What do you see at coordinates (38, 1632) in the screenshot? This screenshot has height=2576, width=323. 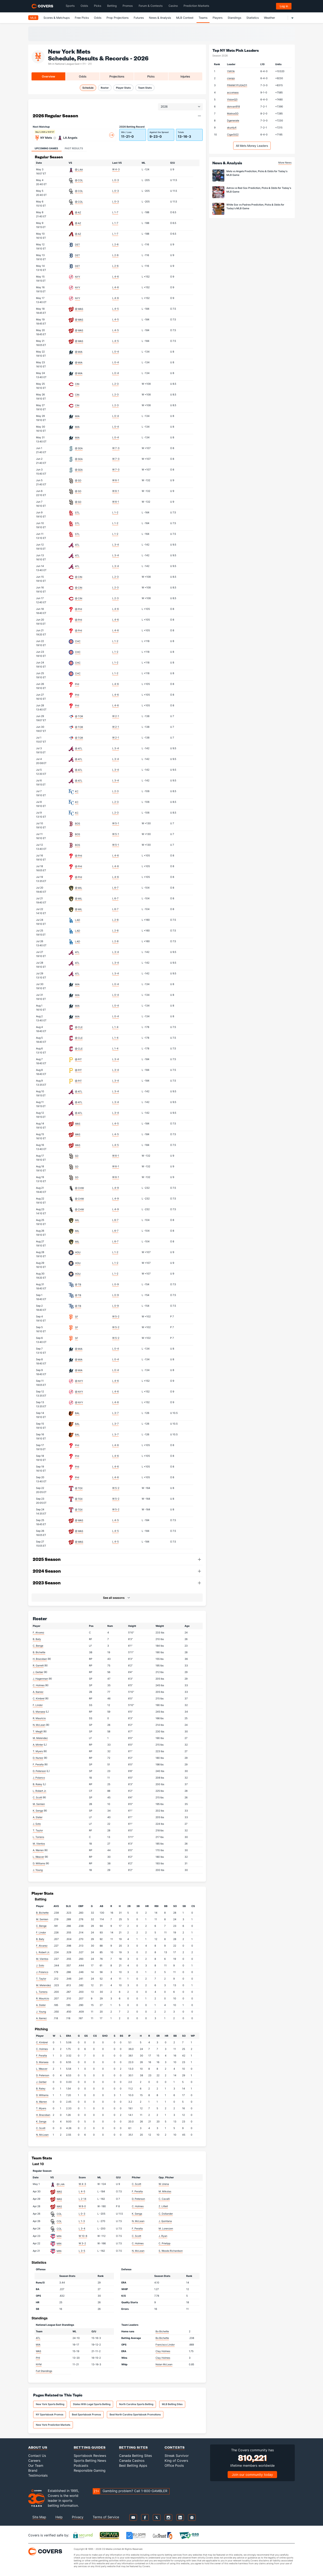 I see `F. Alvarez` at bounding box center [38, 1632].